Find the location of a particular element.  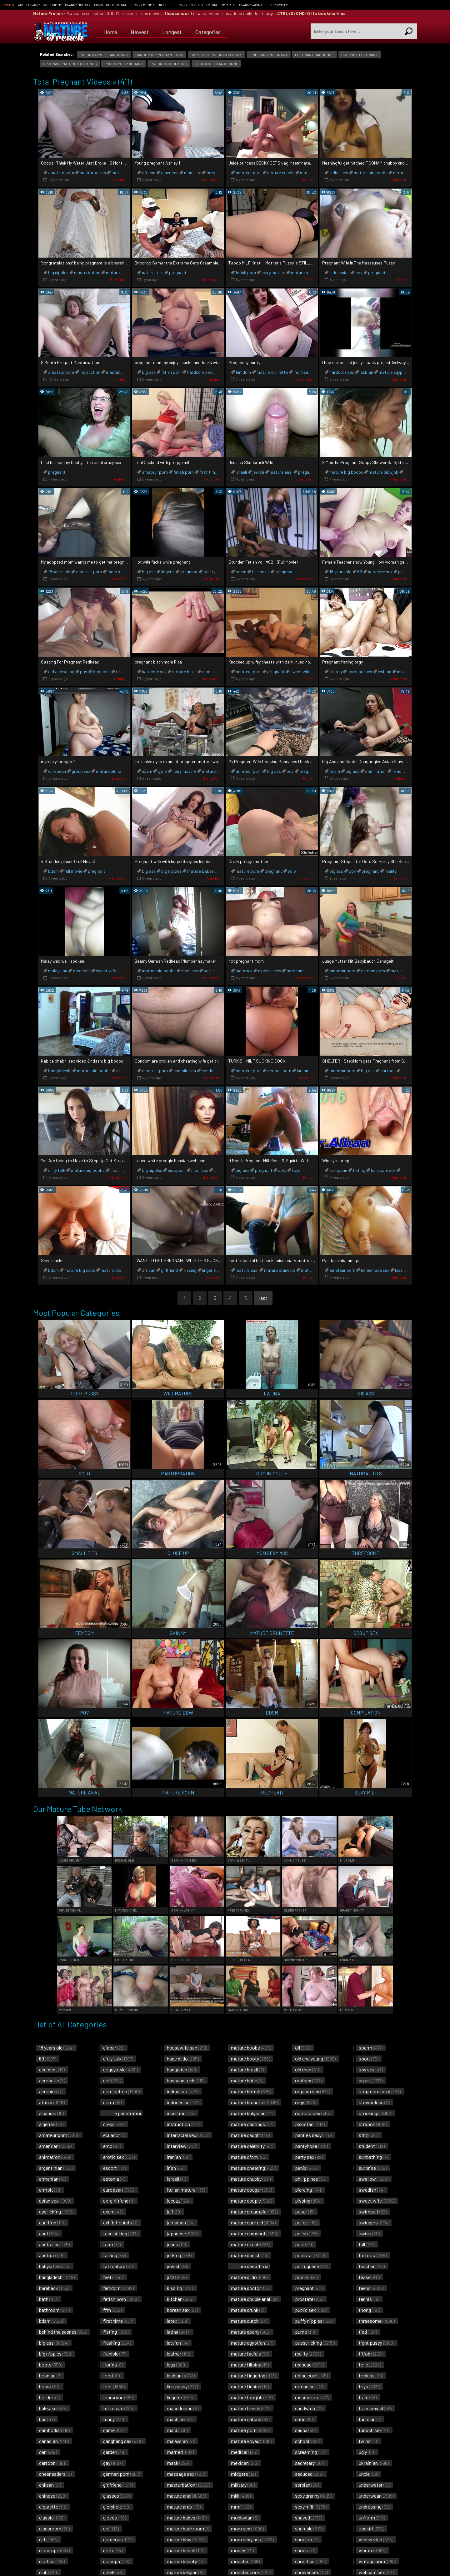

strip is located at coordinates (369, 2135).